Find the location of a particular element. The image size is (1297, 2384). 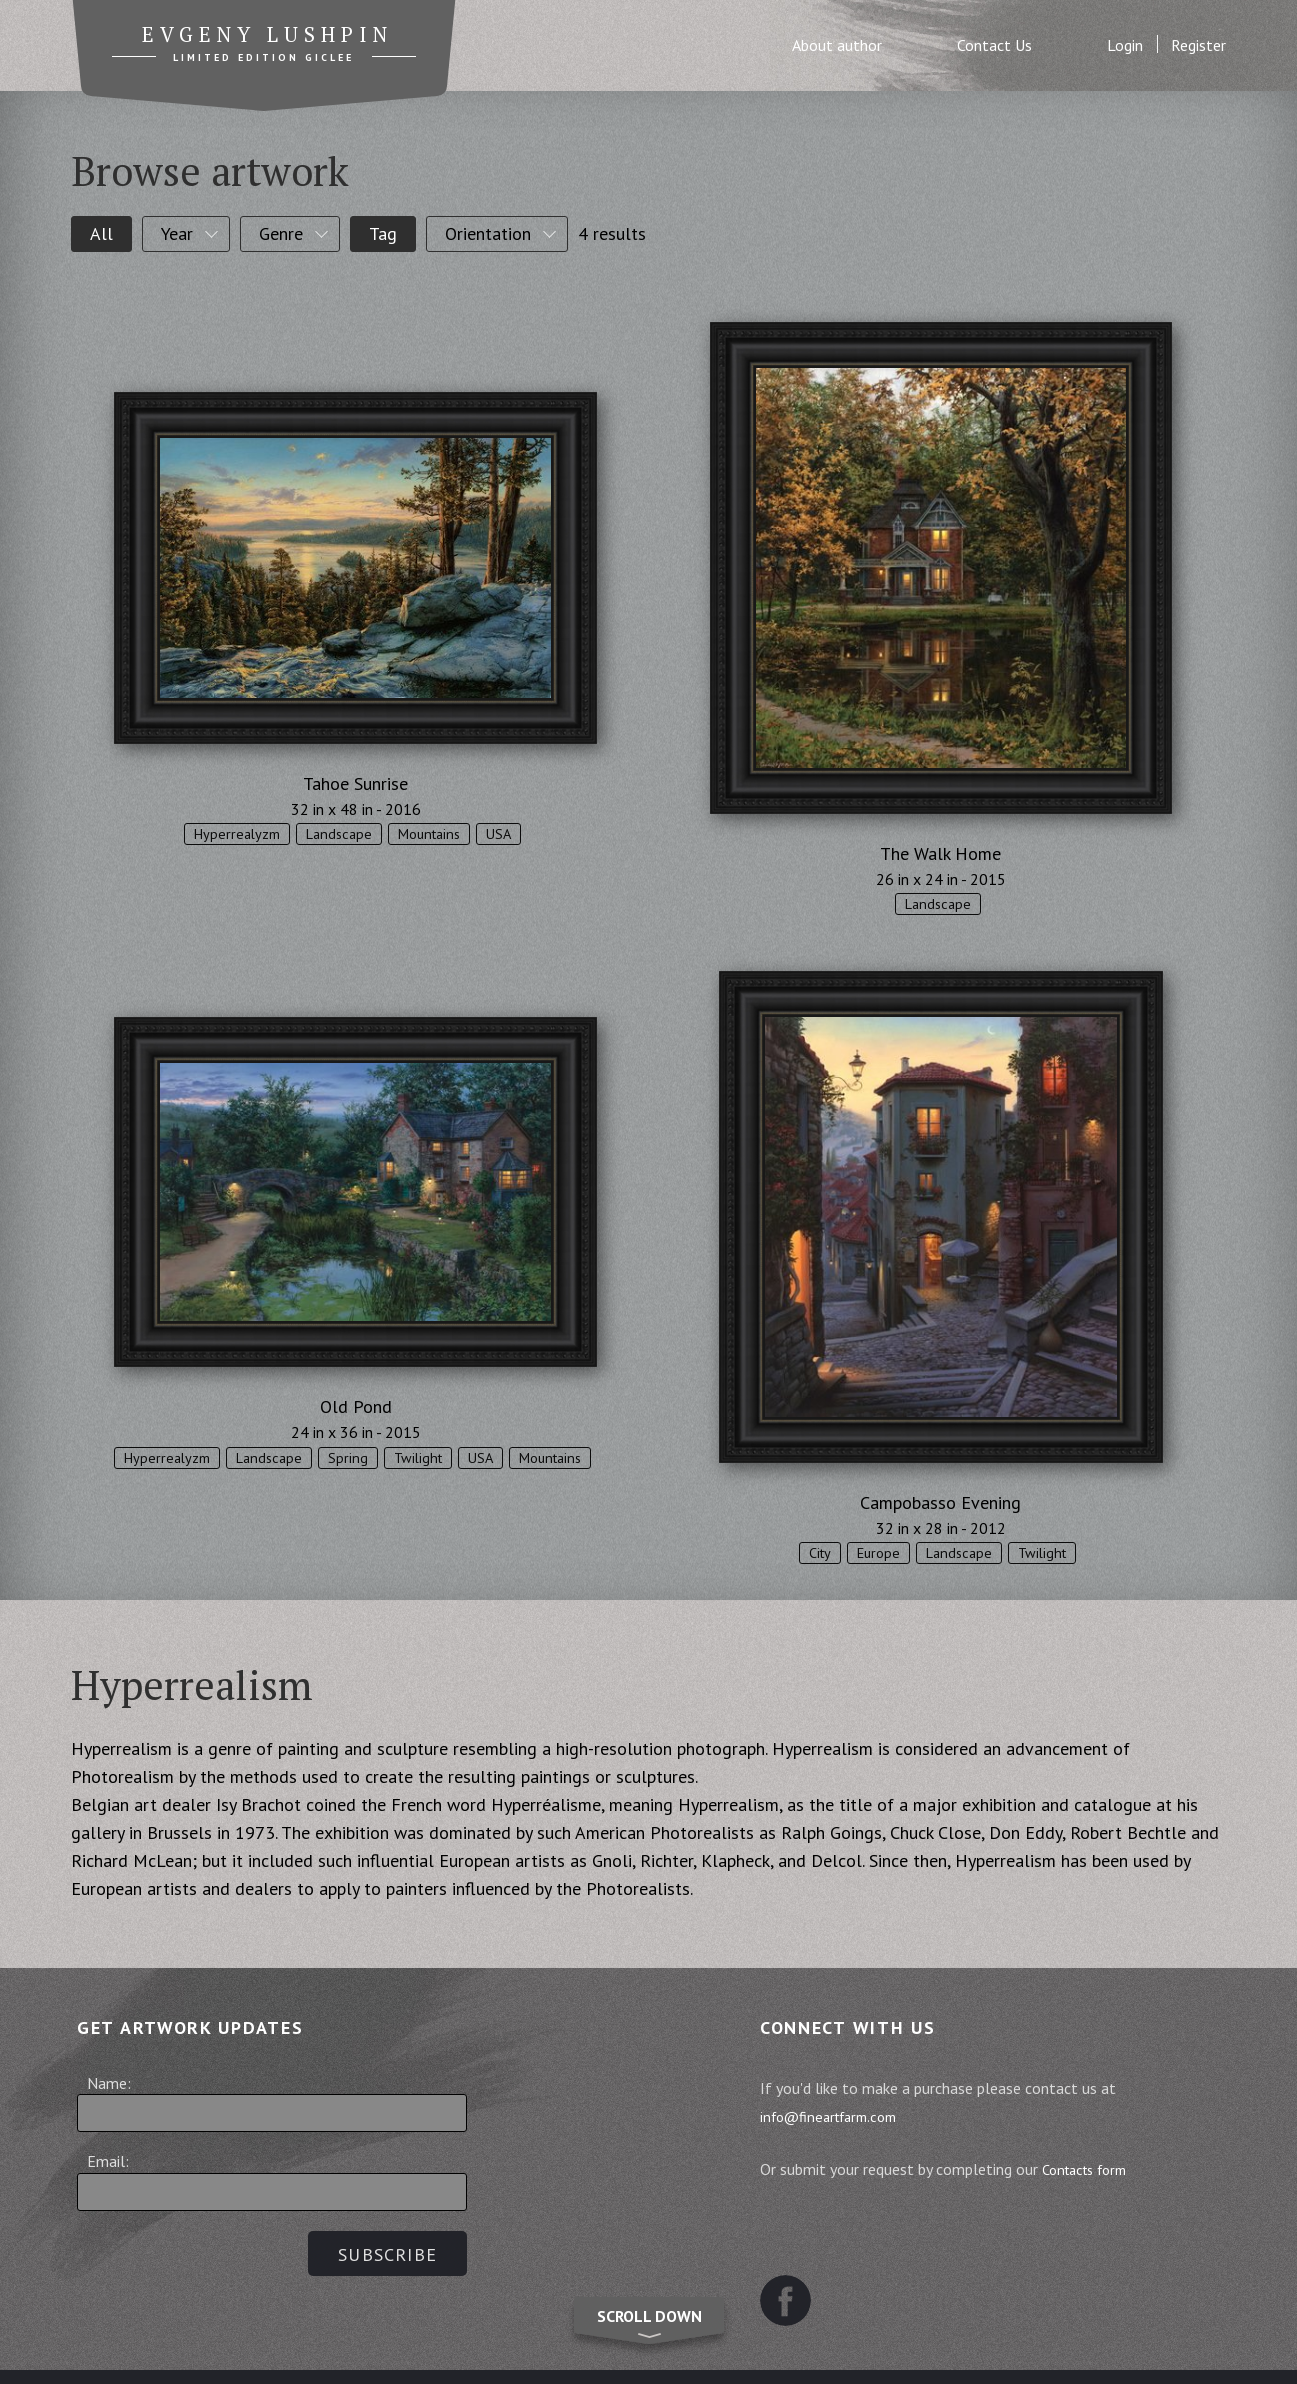

Terms and Conditions of Sale is located at coordinates (494, 2349).